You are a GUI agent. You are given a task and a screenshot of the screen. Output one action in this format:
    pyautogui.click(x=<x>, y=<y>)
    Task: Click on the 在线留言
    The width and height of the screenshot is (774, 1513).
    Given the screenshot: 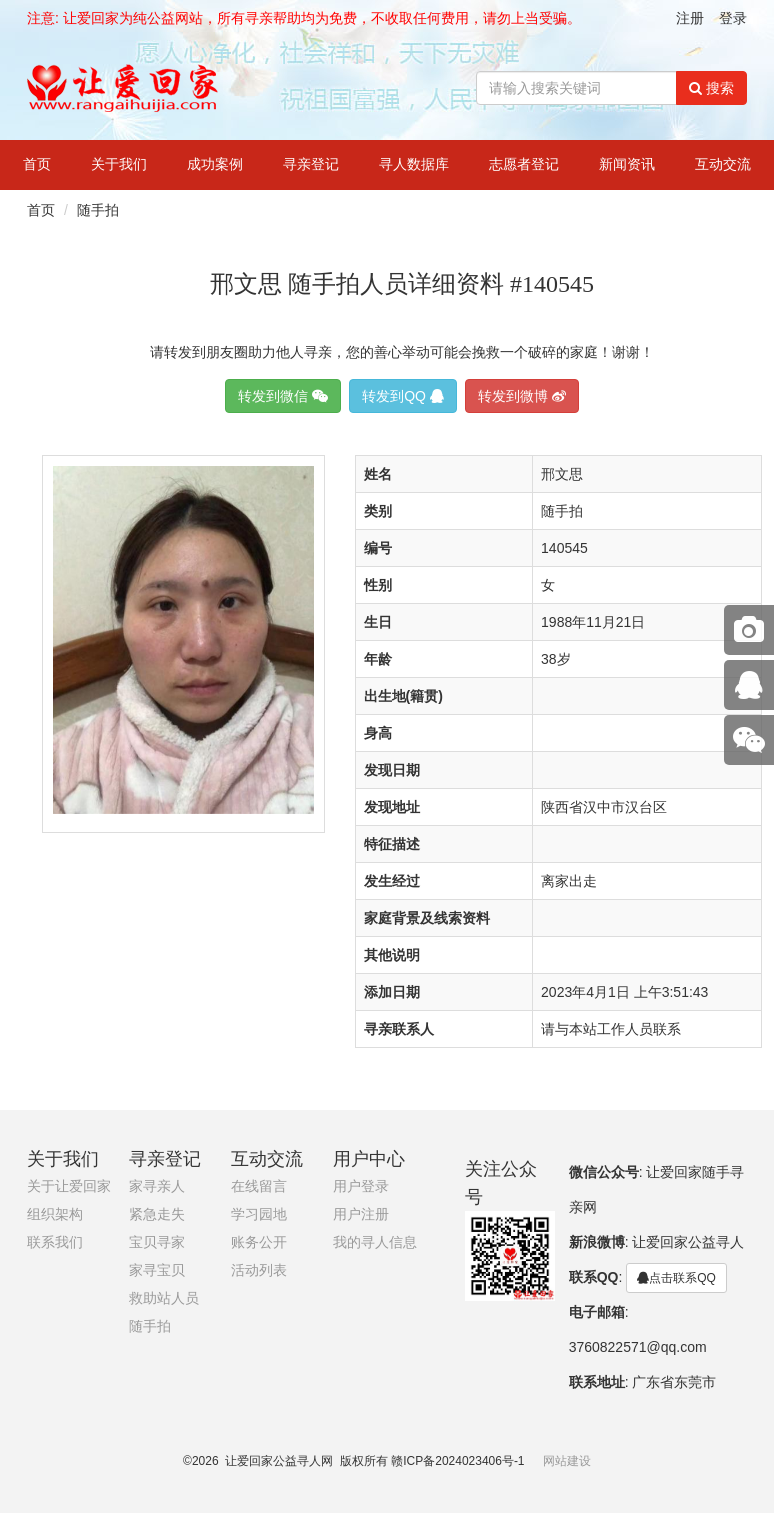 What is the action you would take?
    pyautogui.click(x=259, y=1186)
    